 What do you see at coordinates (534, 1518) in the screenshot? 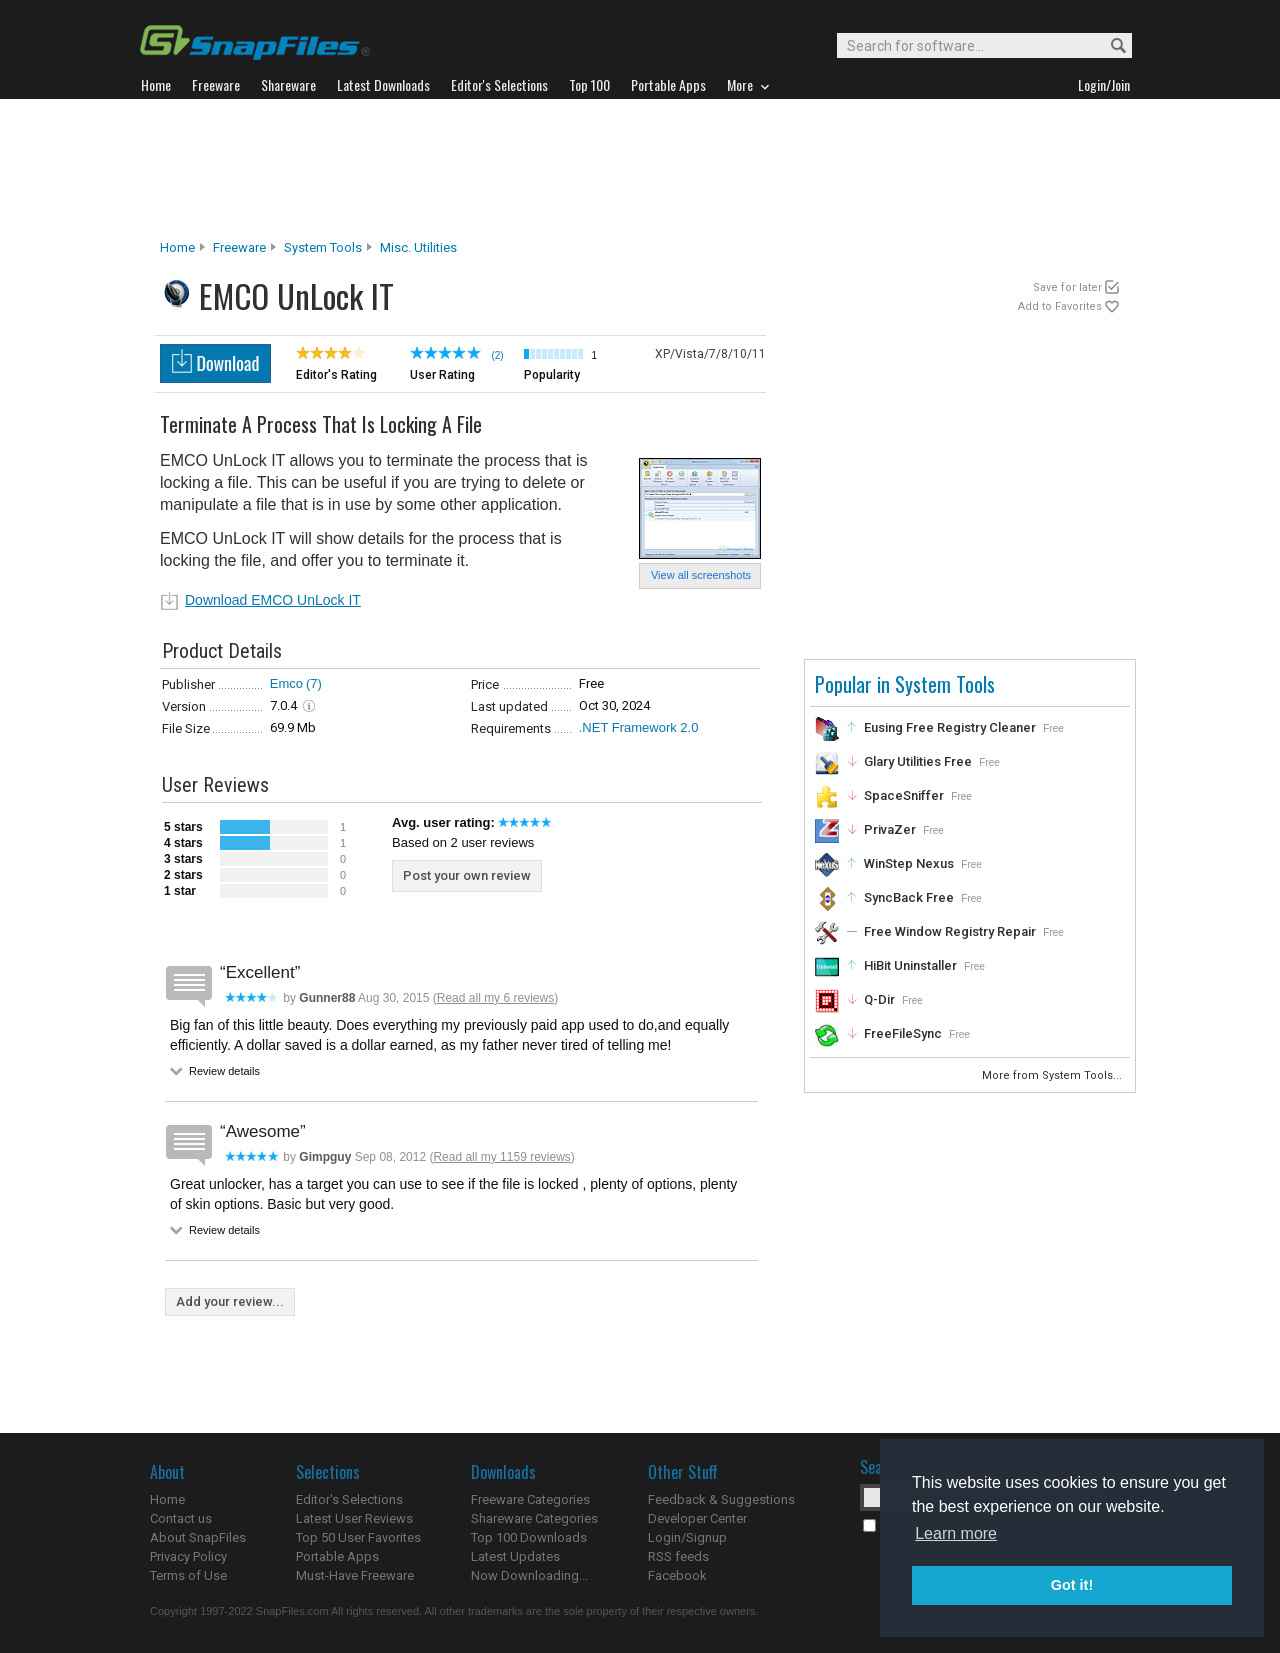
I see `Shareware Categories` at bounding box center [534, 1518].